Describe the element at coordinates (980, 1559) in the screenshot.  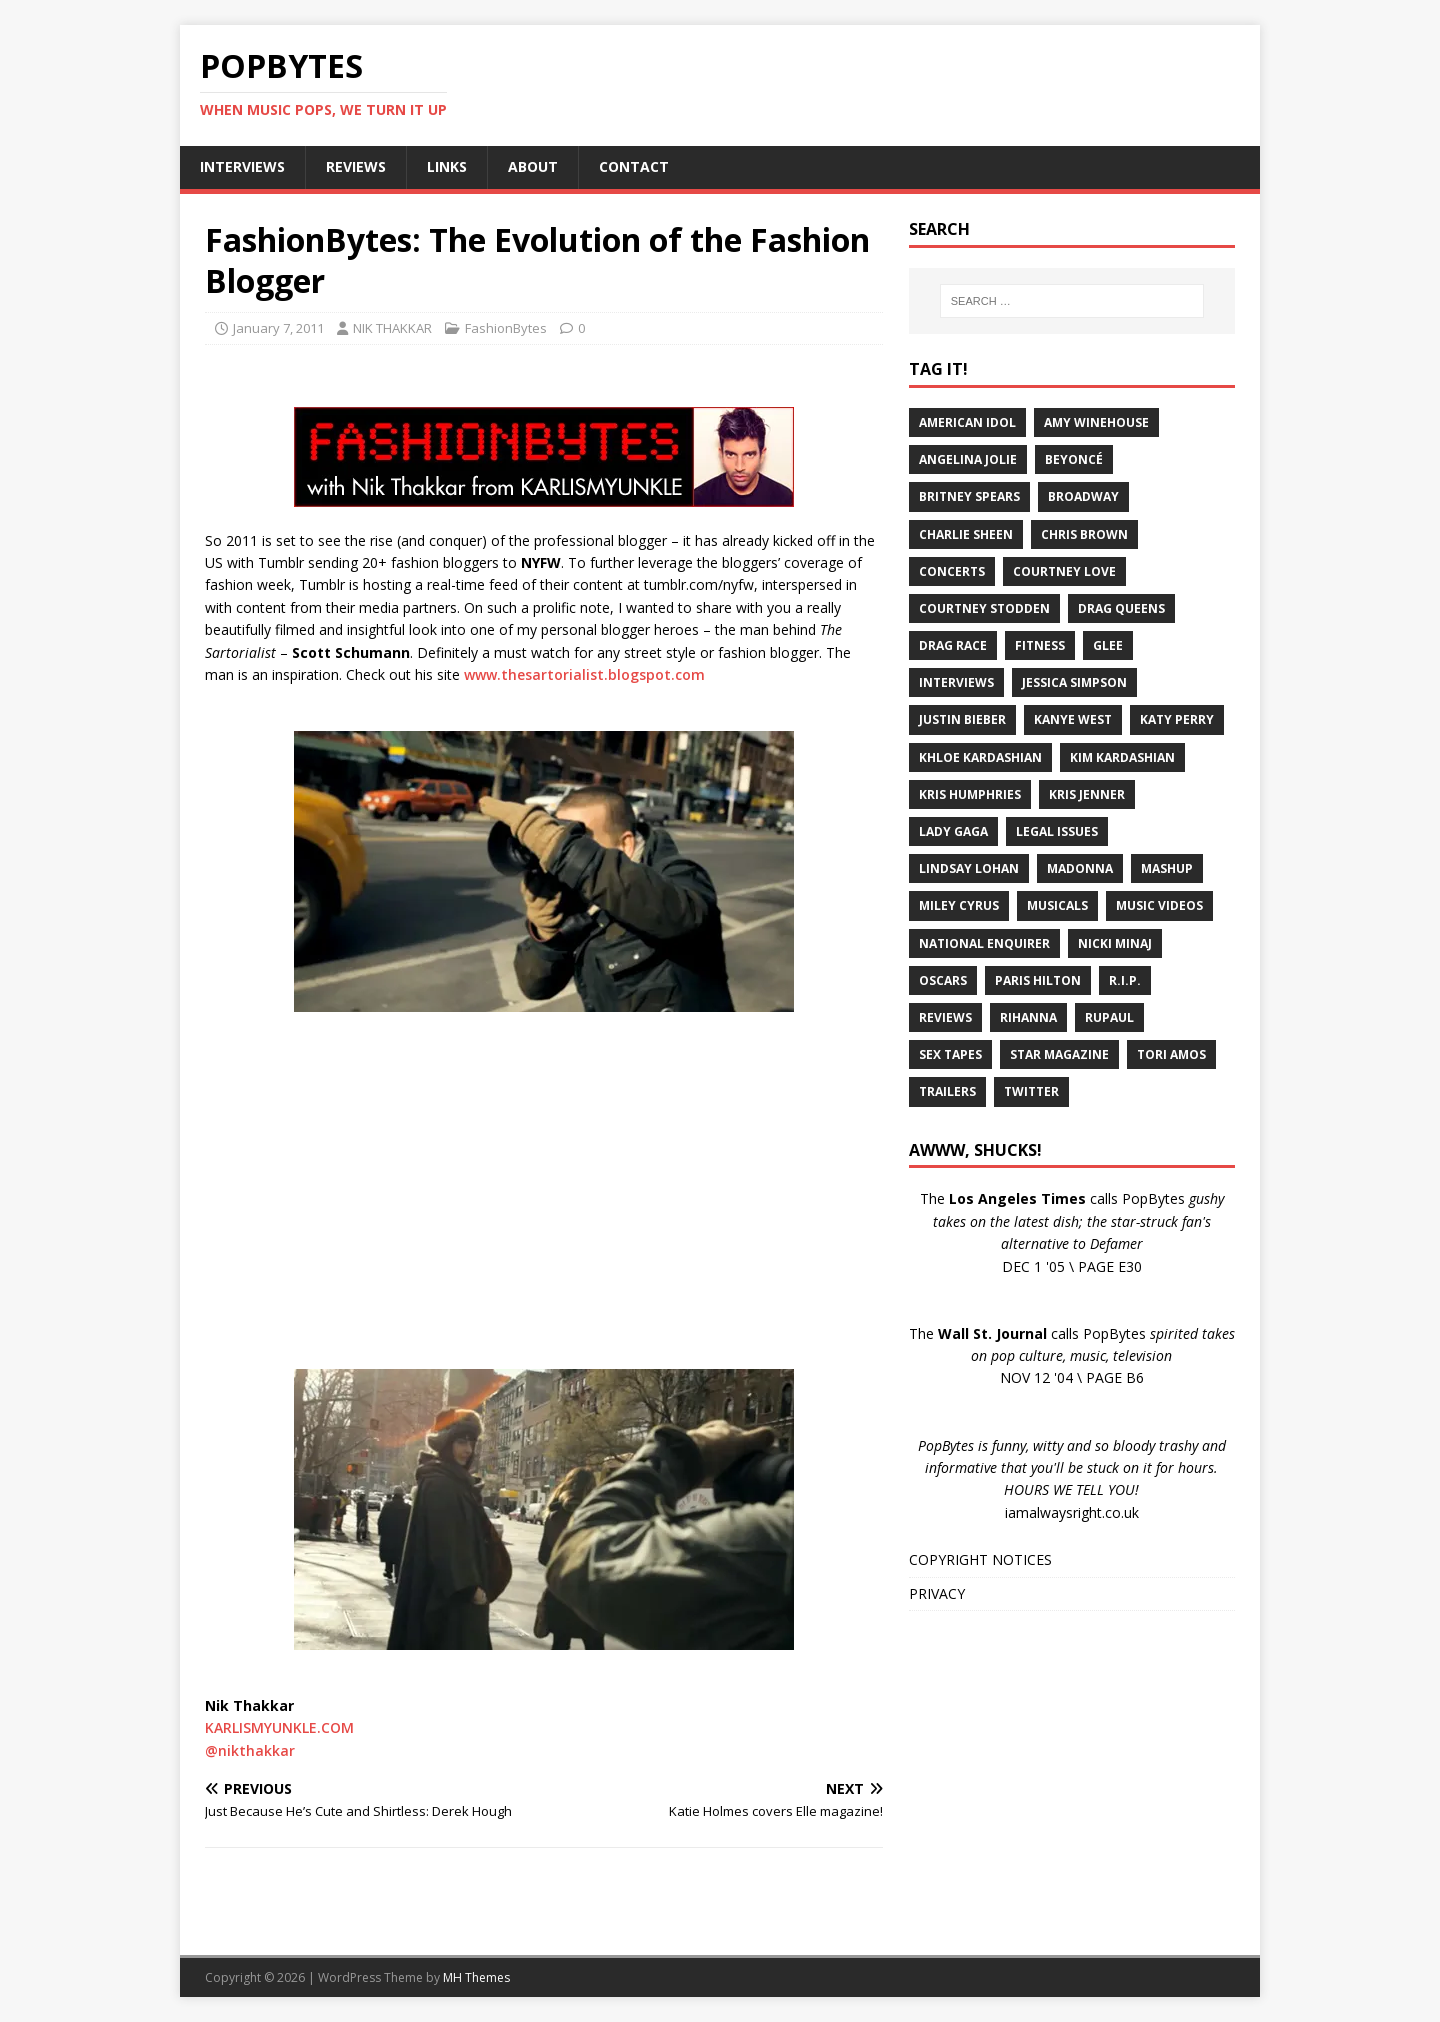
I see `COPYRIGHT NOTICES` at that location.